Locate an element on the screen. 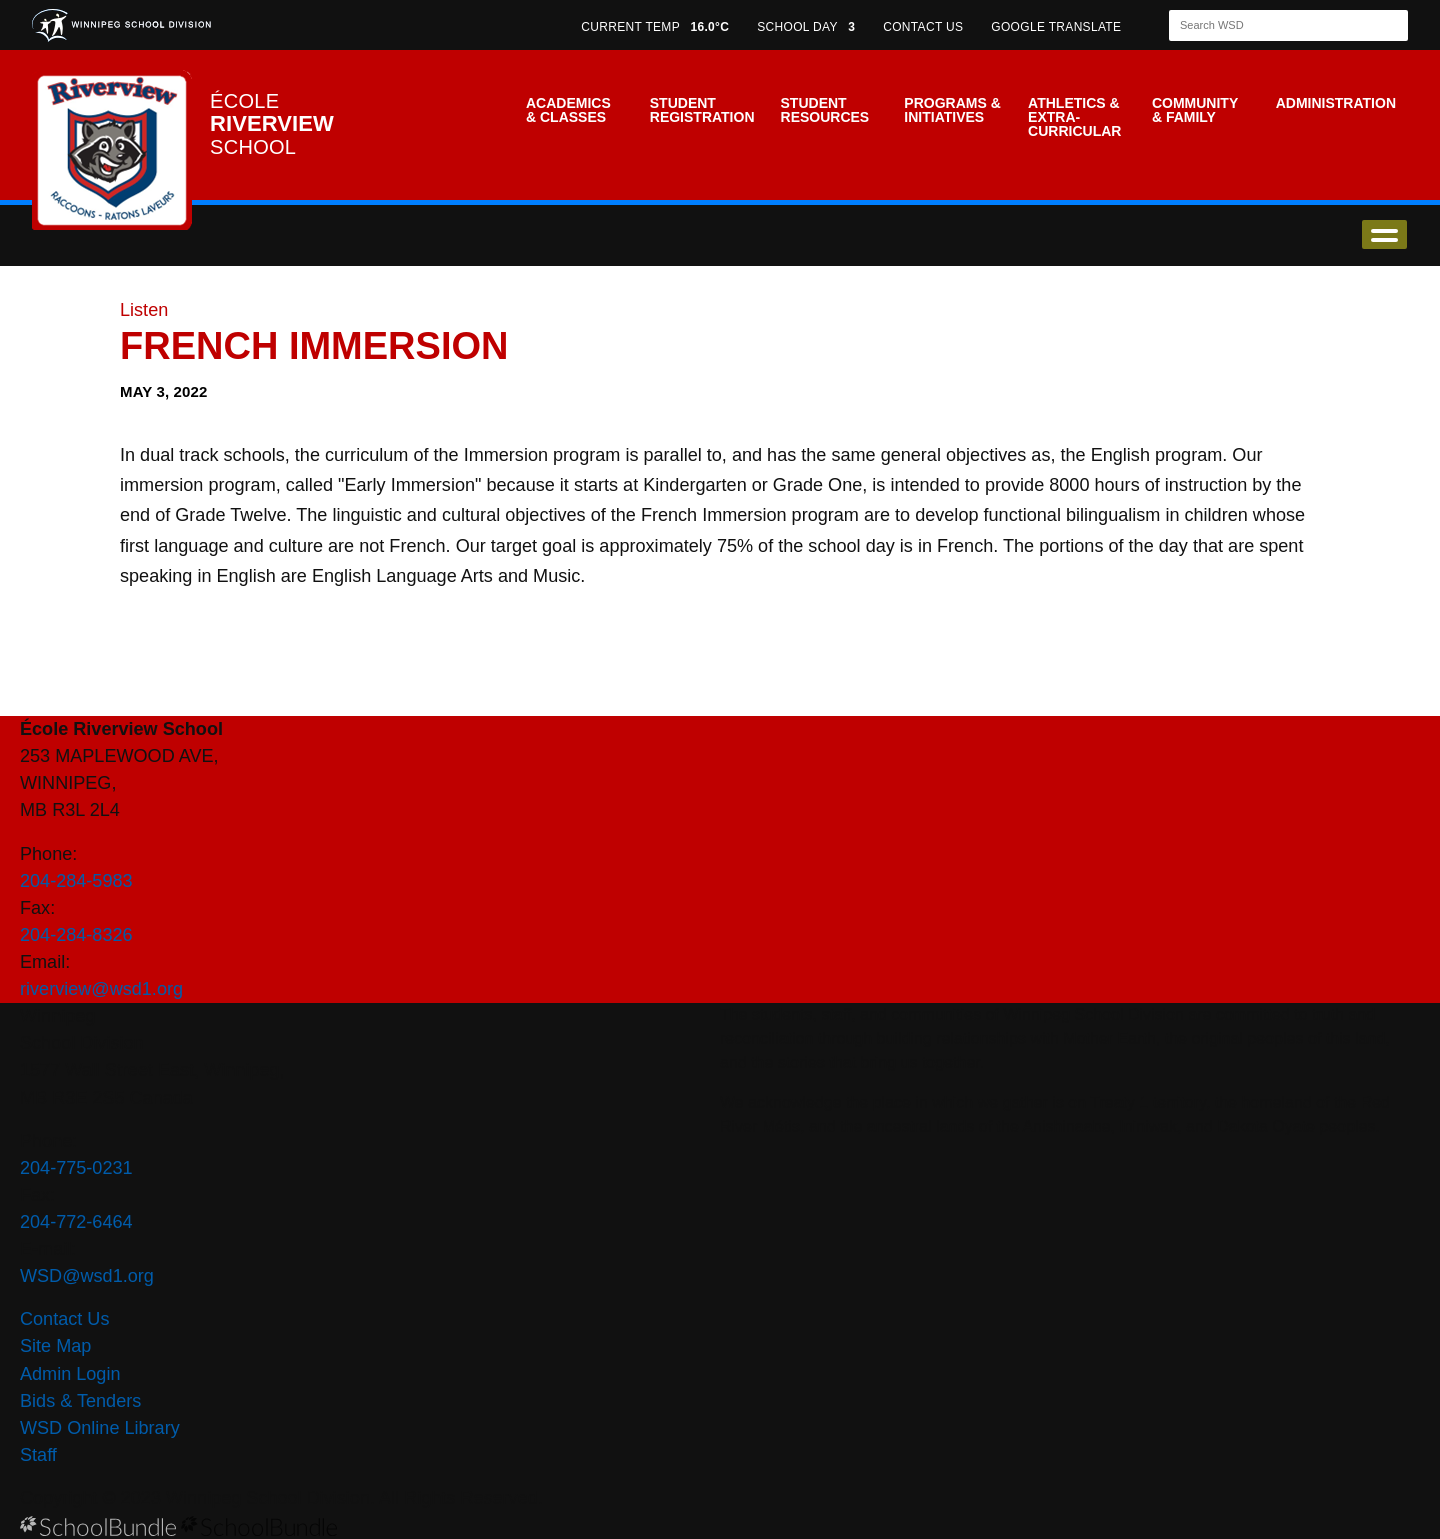 The height and width of the screenshot is (1539, 1440). Bids & Tenders is located at coordinates (80, 1401).